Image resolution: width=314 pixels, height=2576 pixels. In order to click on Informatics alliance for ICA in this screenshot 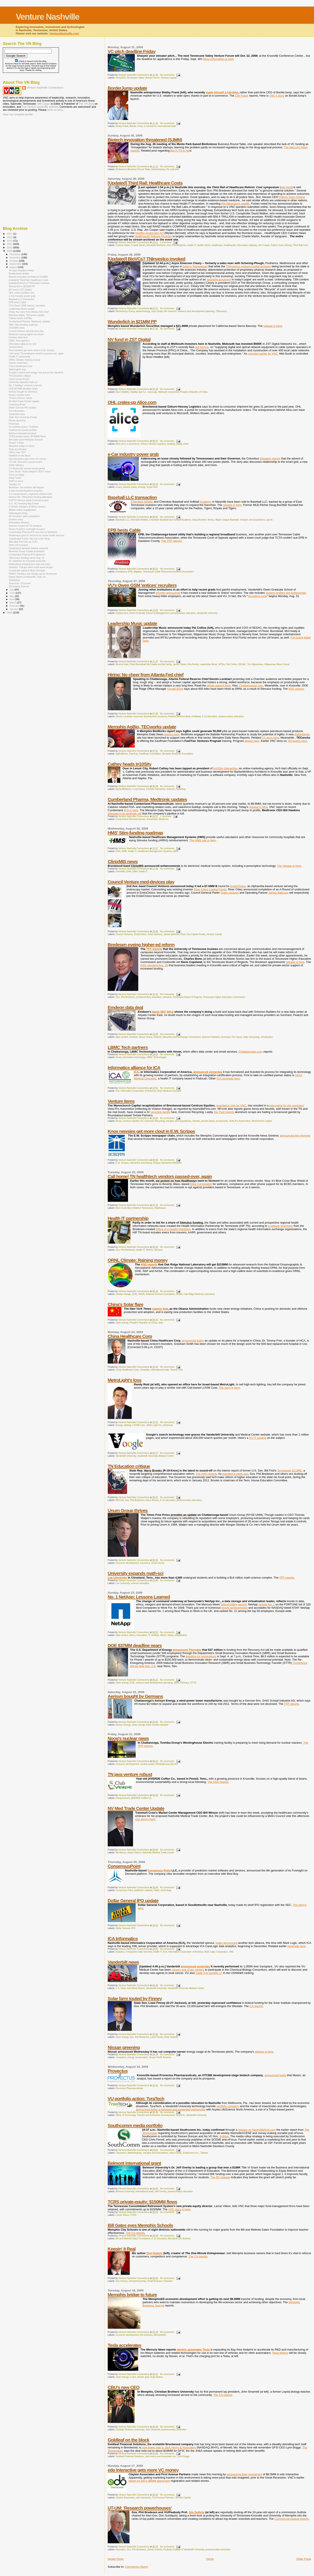, I will do `click(134, 1067)`.